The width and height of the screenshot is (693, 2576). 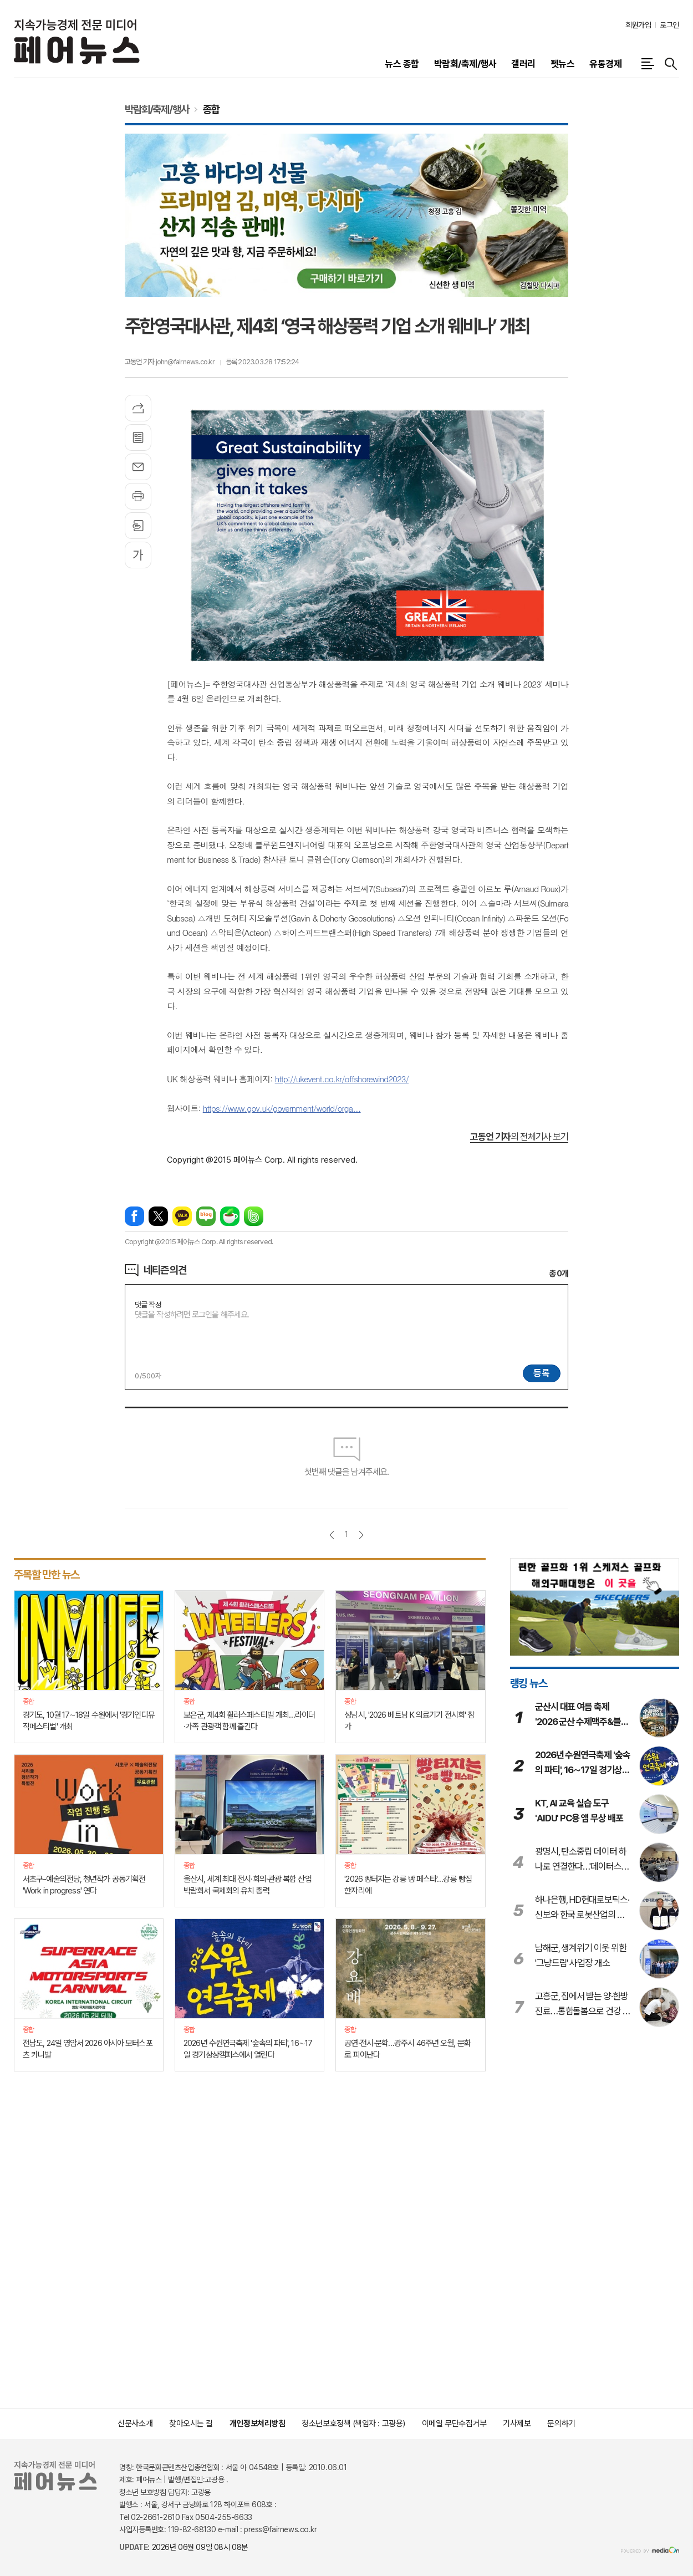 I want to click on 기사공유, so click(x=138, y=408).